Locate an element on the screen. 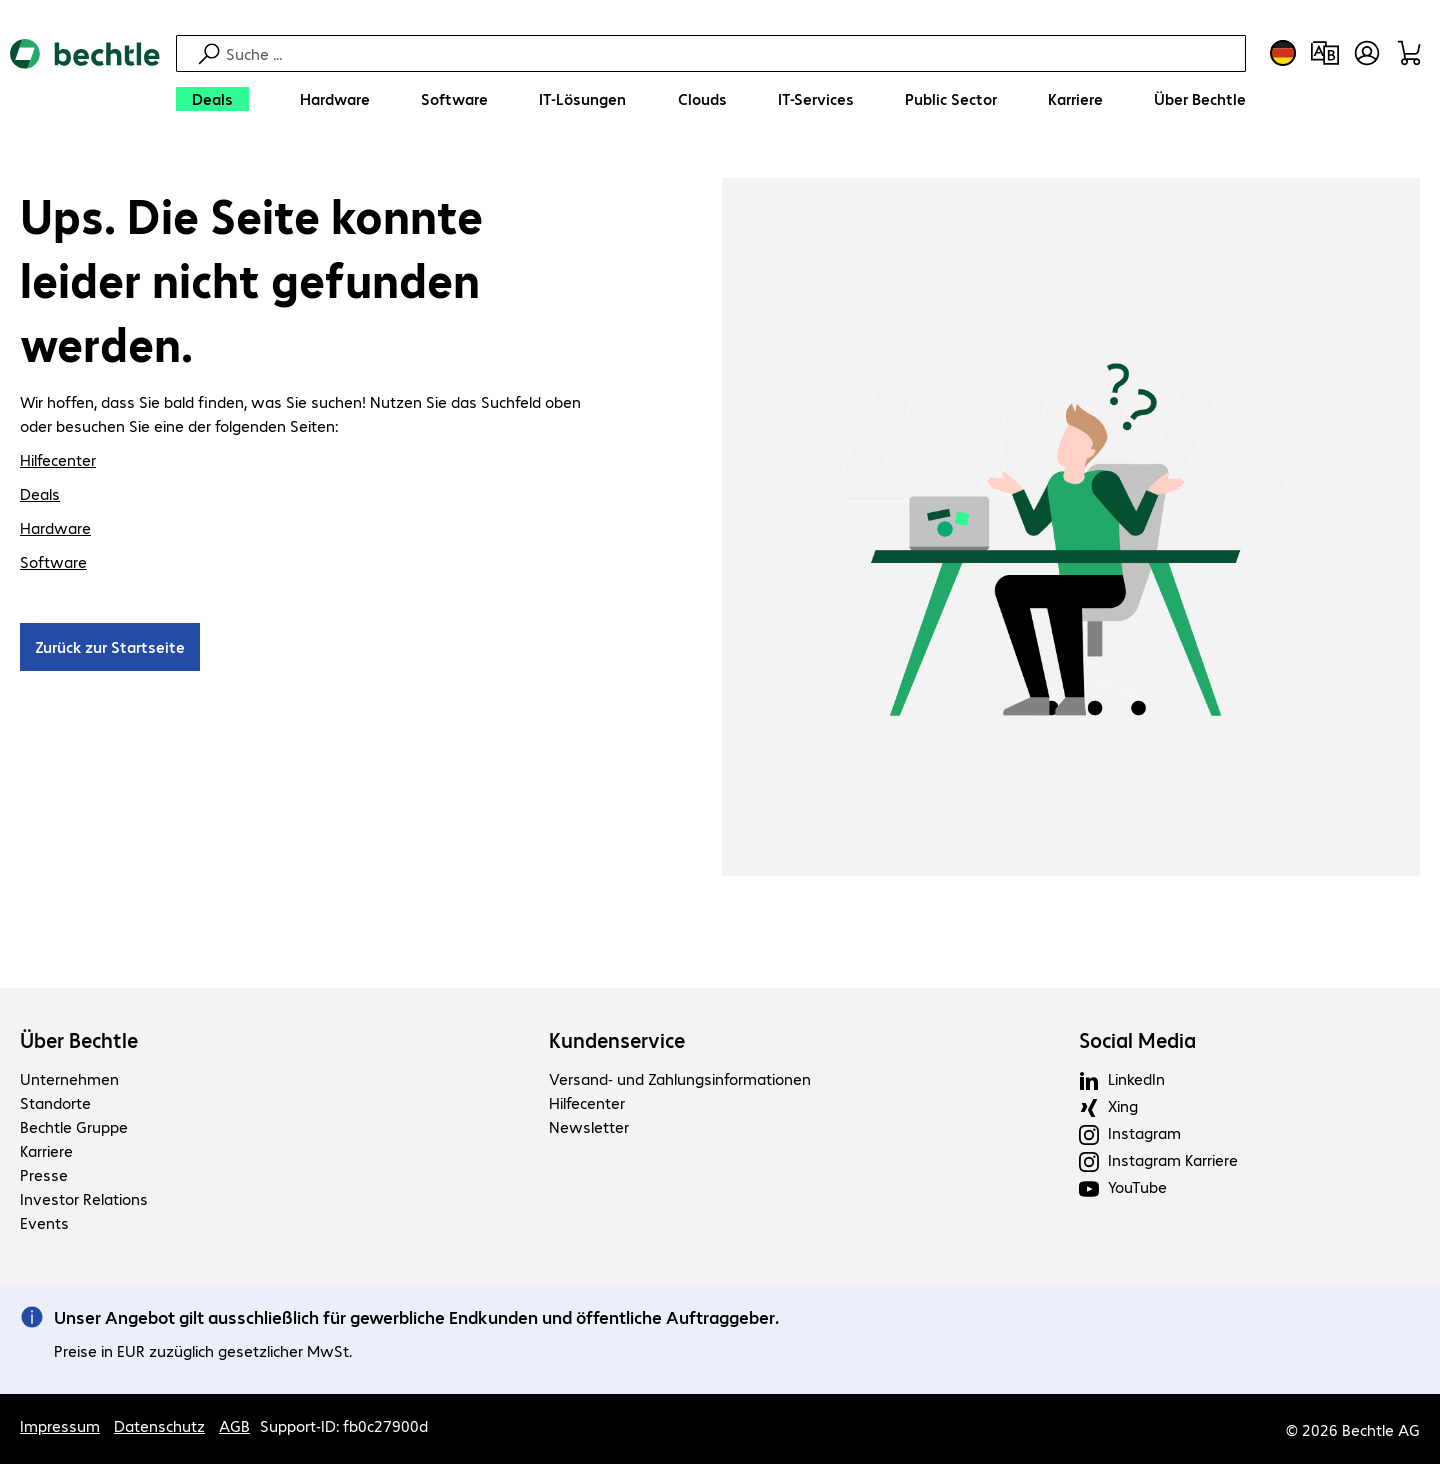  Standorte is located at coordinates (55, 1105).